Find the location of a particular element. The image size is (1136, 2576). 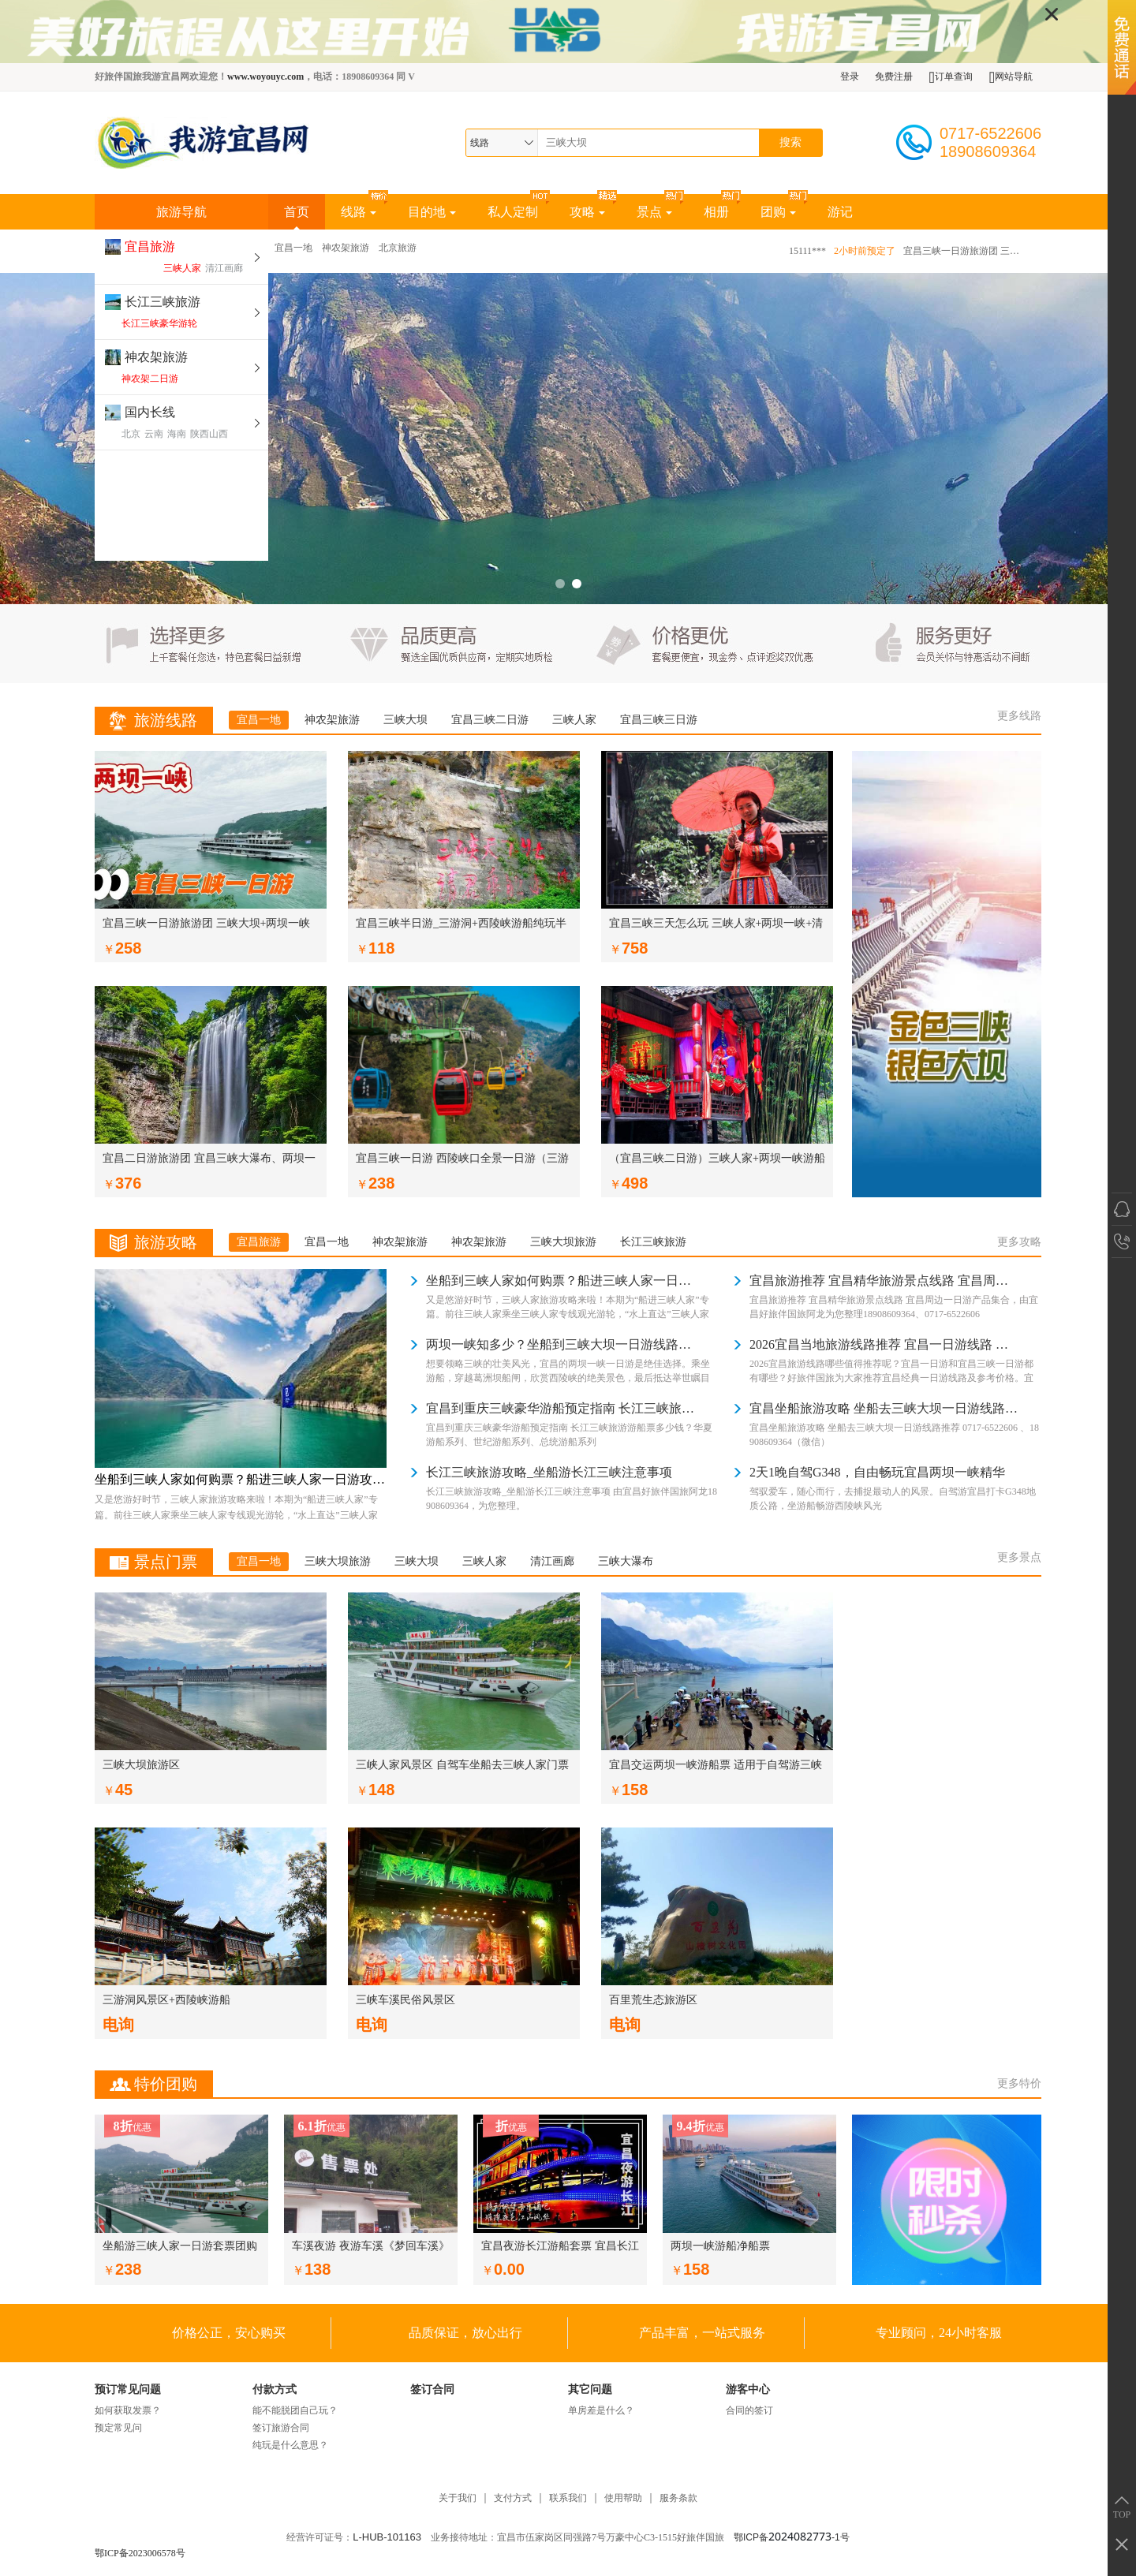

签订合同 is located at coordinates (432, 2389).